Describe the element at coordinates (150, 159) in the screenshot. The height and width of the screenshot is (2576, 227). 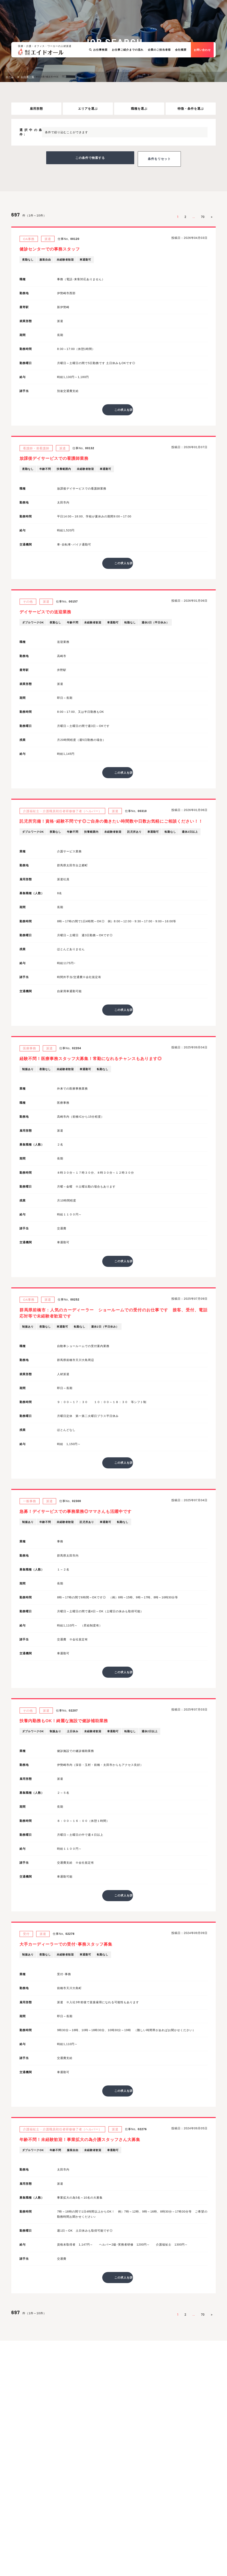
I see `条件をリセット` at that location.